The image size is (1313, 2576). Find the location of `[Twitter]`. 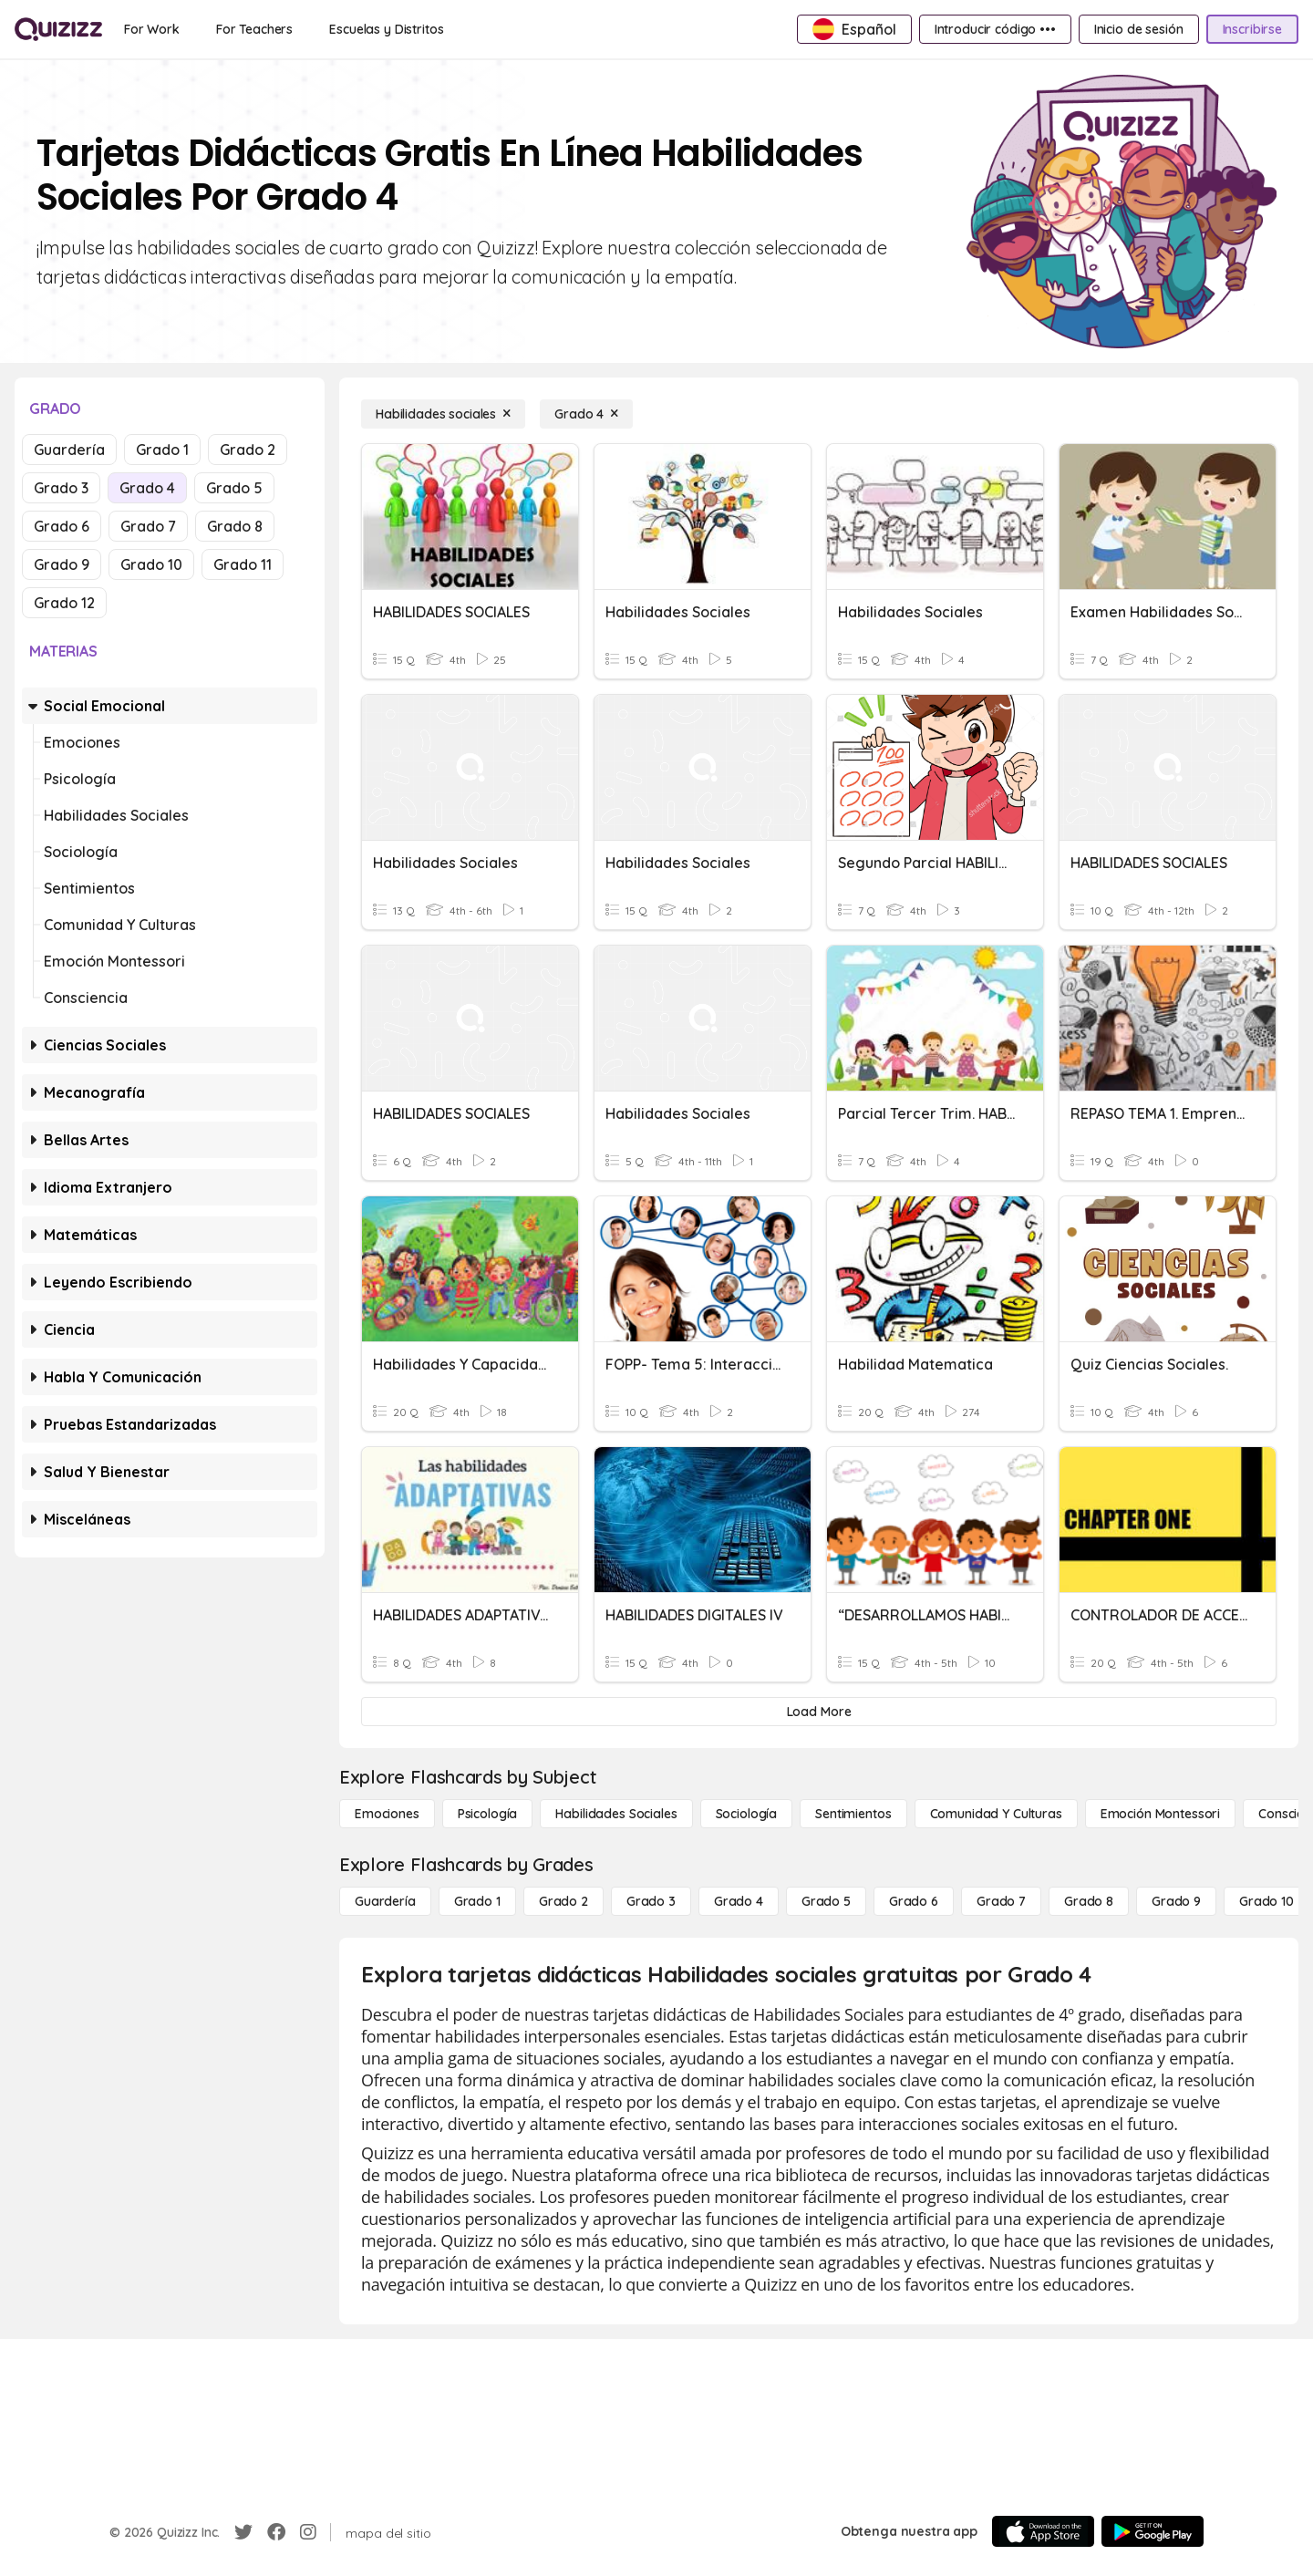

[Twitter] is located at coordinates (243, 2532).